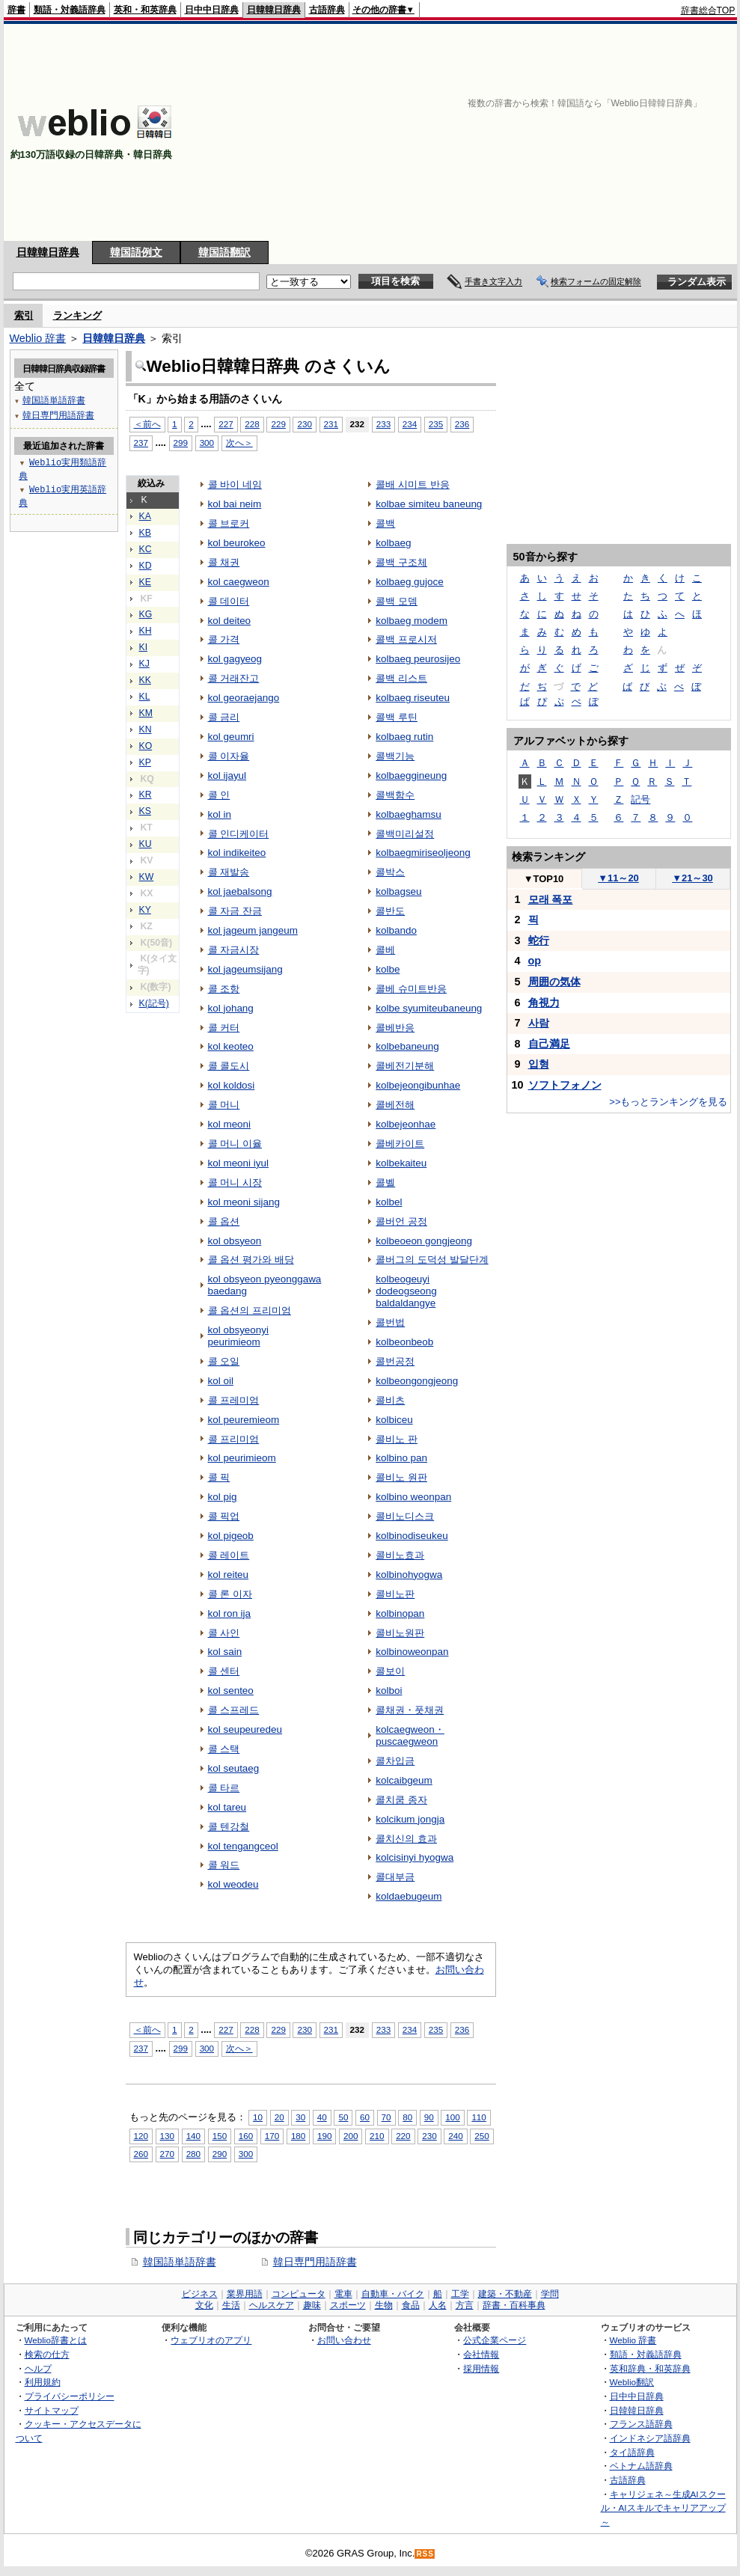 Image resolution: width=740 pixels, height=2576 pixels. What do you see at coordinates (395, 1104) in the screenshot?
I see `콜베전해` at bounding box center [395, 1104].